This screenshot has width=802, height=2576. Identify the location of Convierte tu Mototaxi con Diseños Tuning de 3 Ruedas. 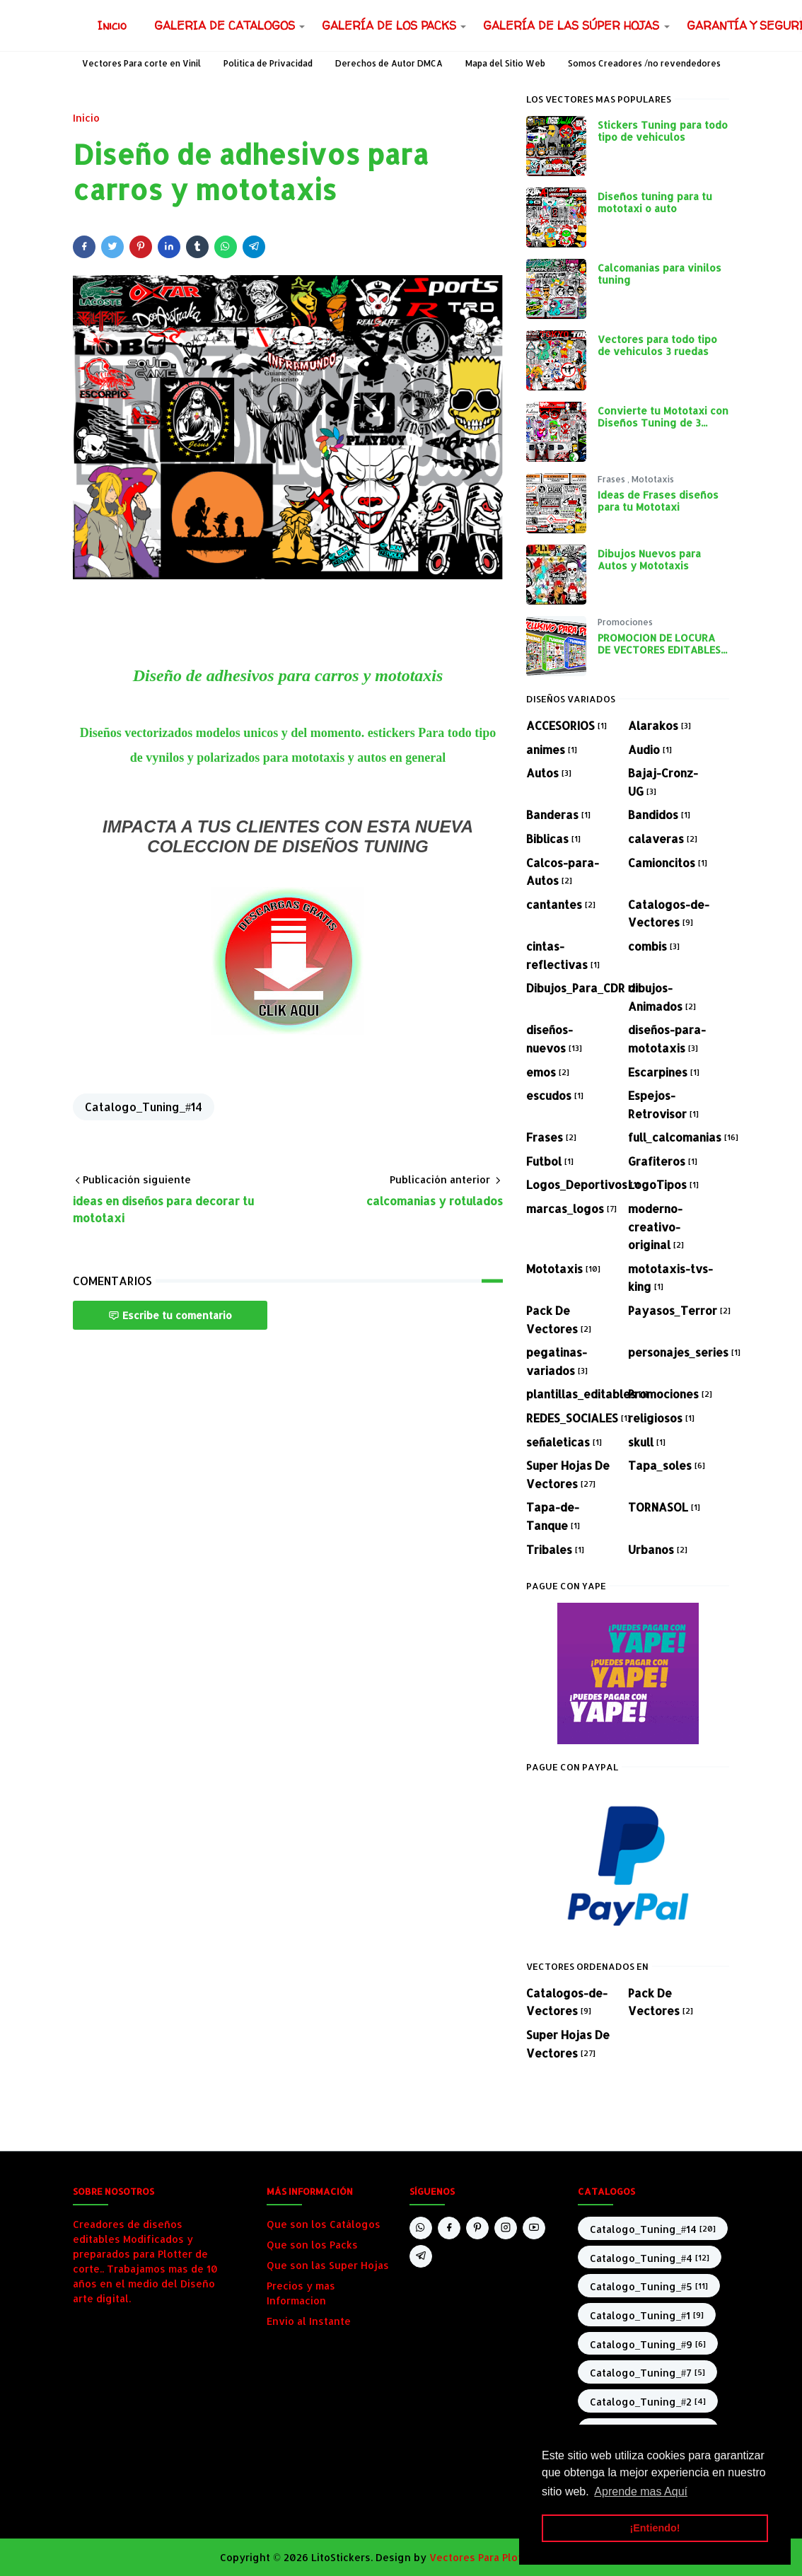
(663, 423).